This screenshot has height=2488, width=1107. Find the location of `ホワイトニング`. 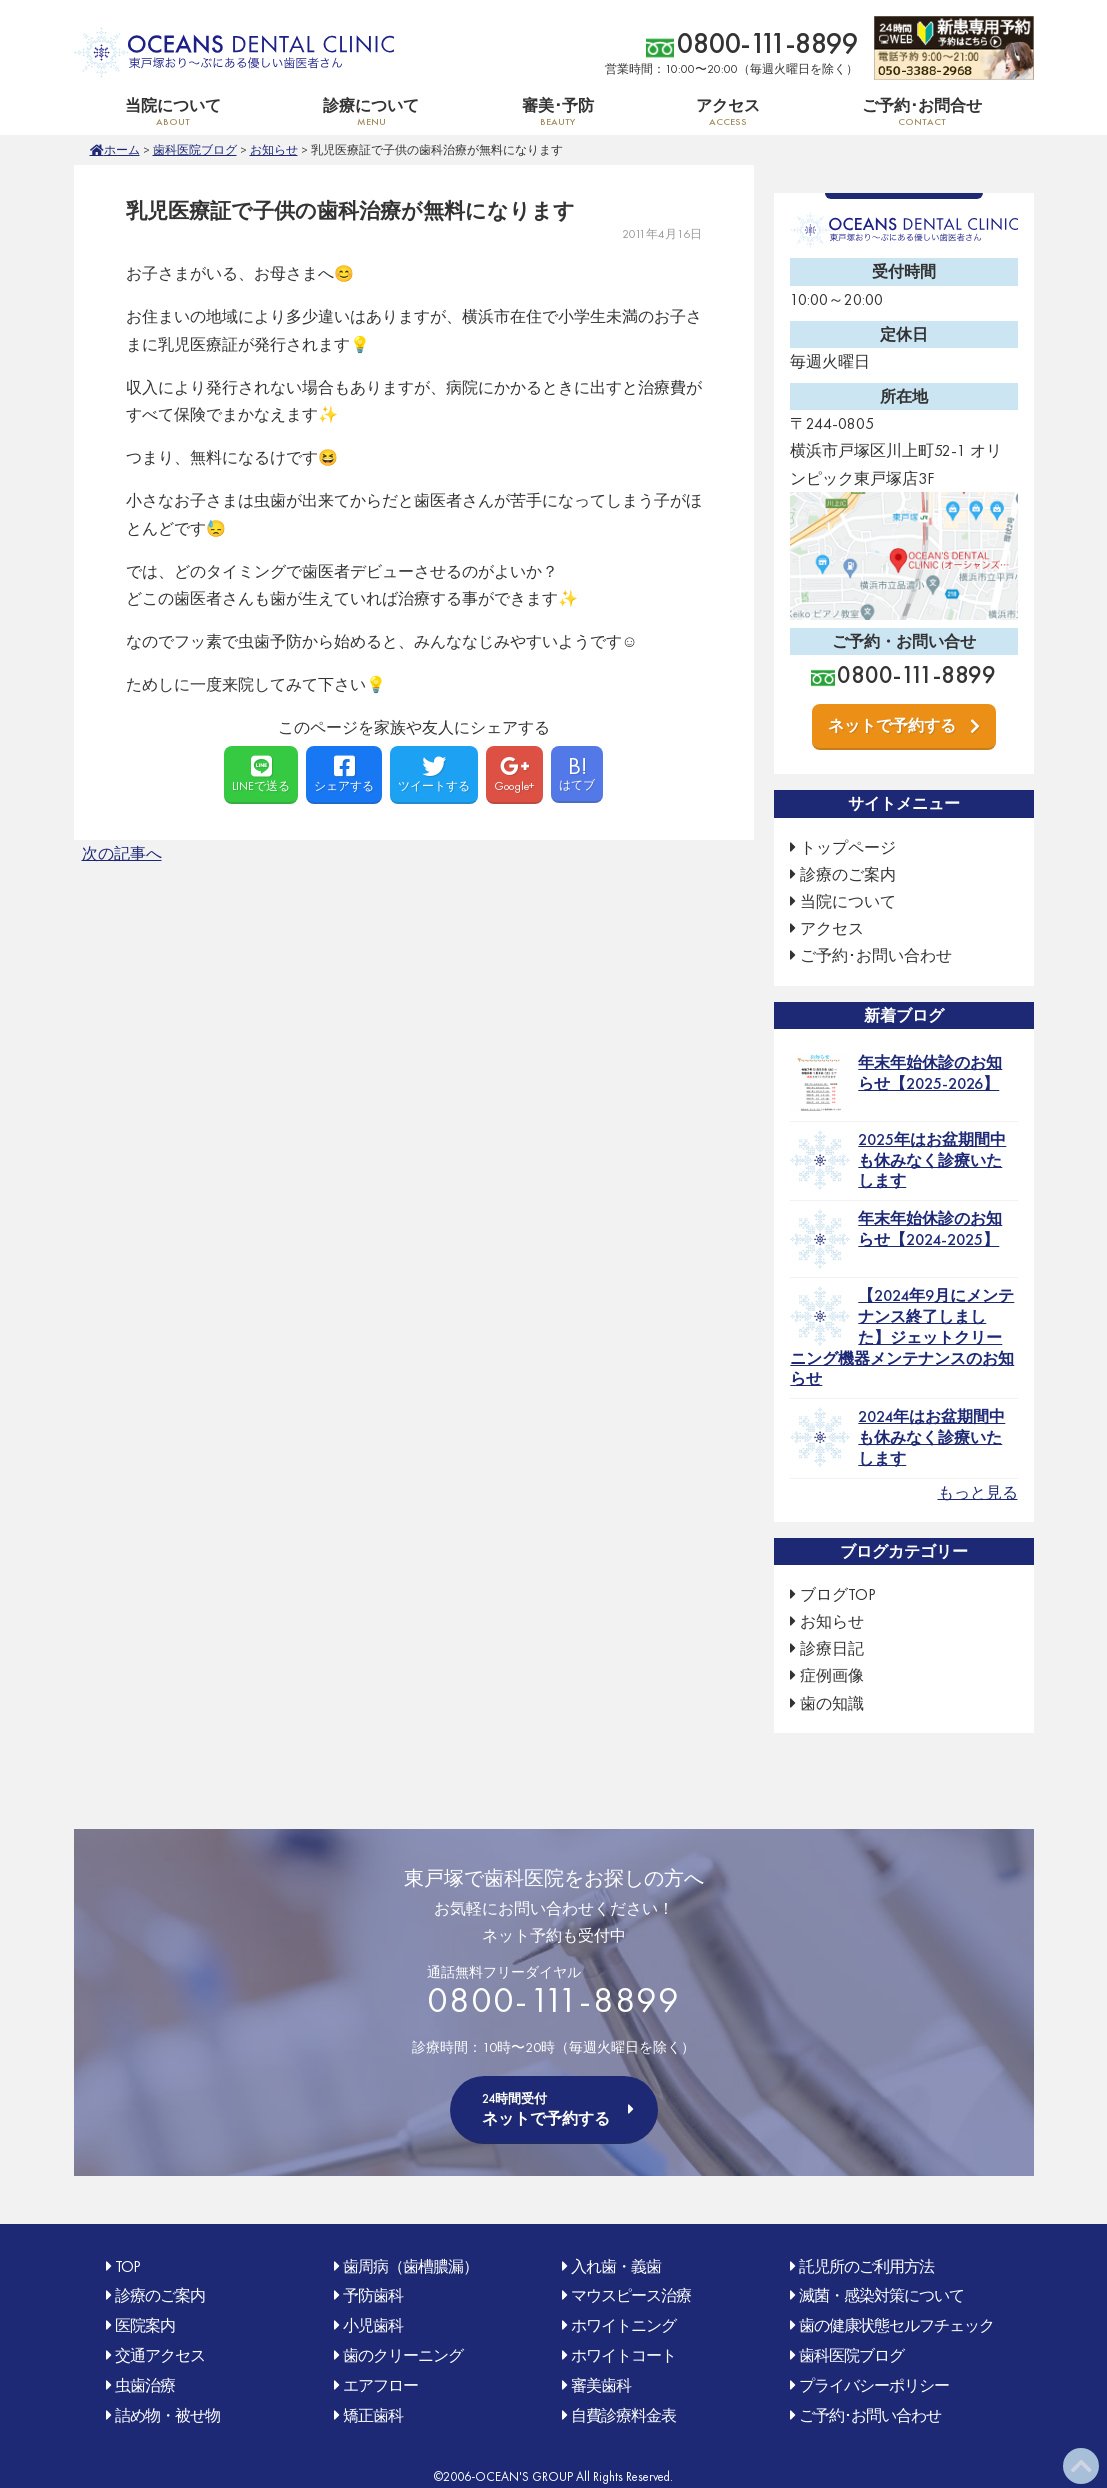

ホワイトニング is located at coordinates (623, 2325).